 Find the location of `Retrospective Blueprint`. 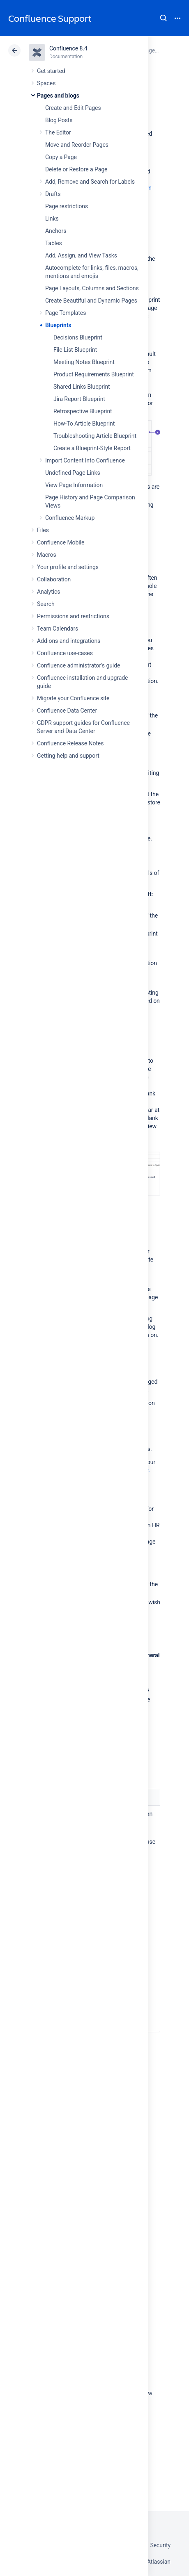

Retrospective Blueprint is located at coordinates (82, 411).